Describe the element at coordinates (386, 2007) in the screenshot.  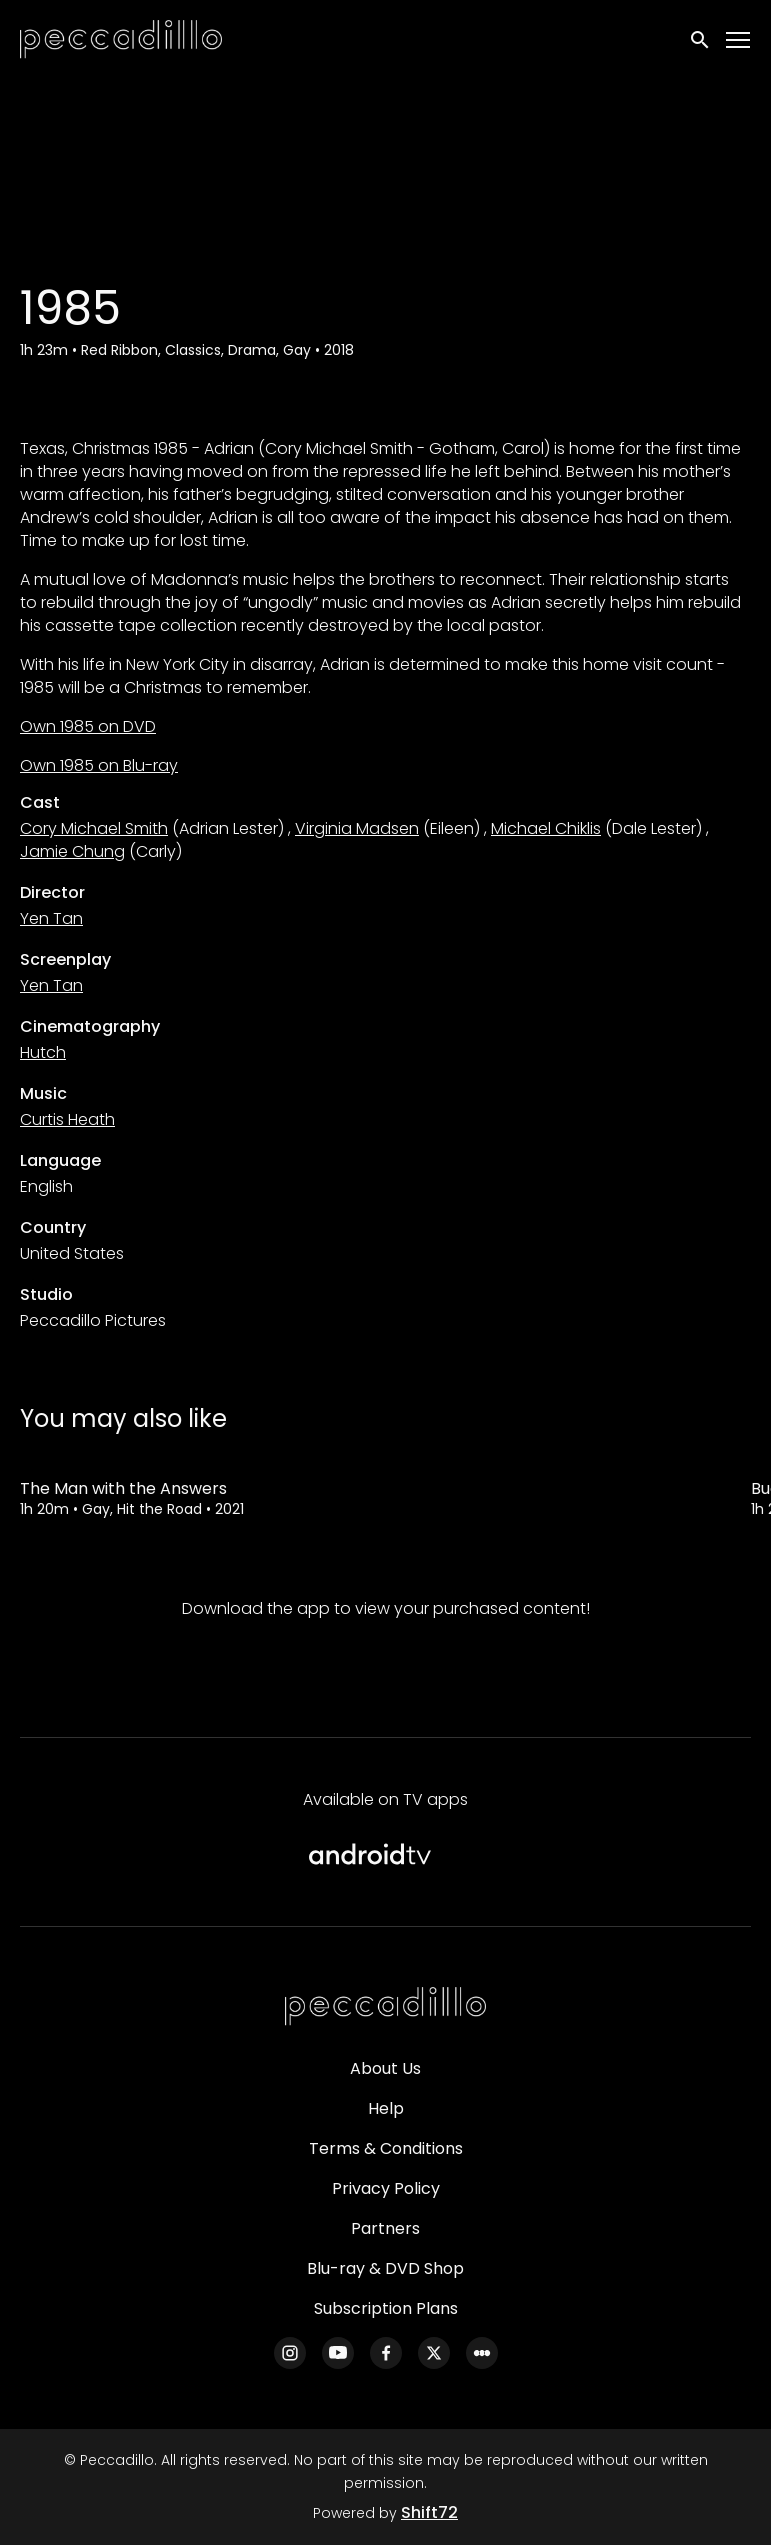
I see `[Peccadillo]` at that location.